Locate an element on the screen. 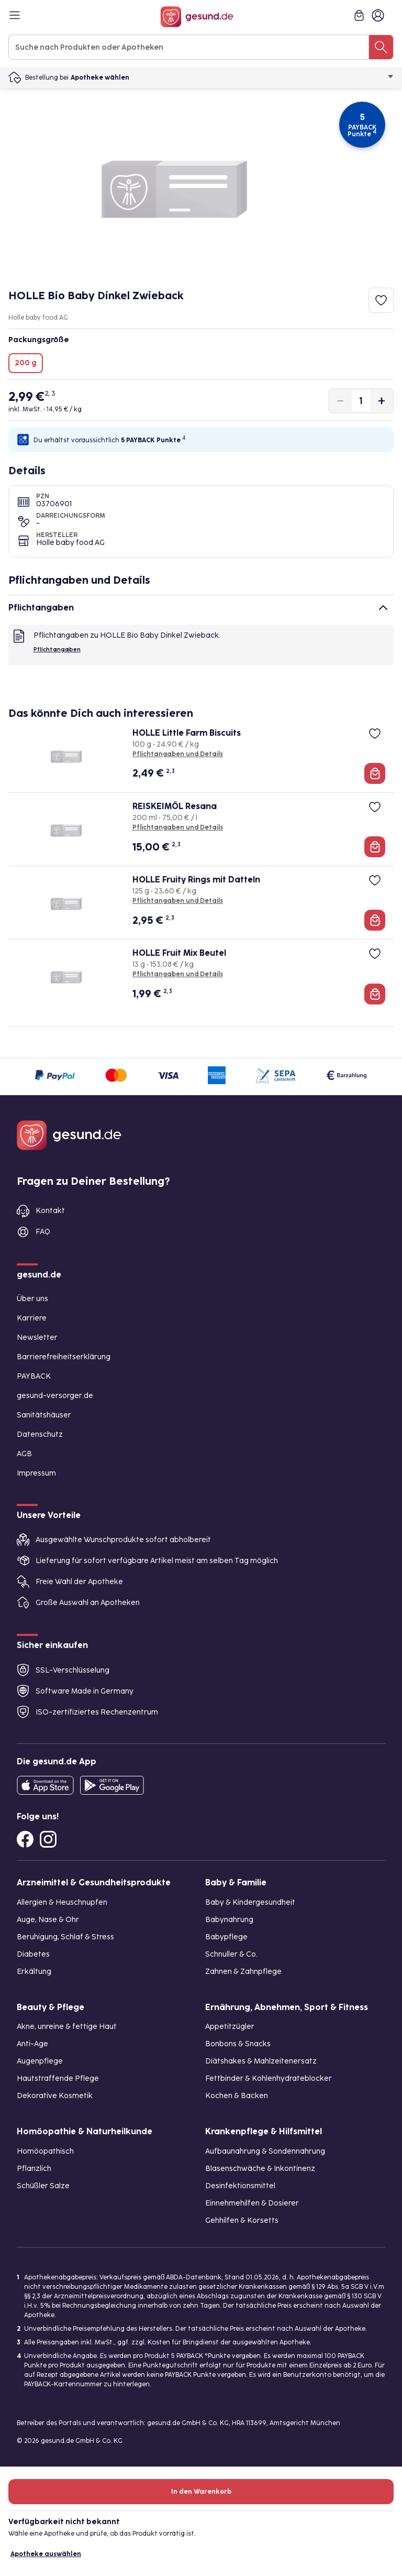 This screenshot has width=402, height=2576. Kochen & Backen is located at coordinates (236, 2095).